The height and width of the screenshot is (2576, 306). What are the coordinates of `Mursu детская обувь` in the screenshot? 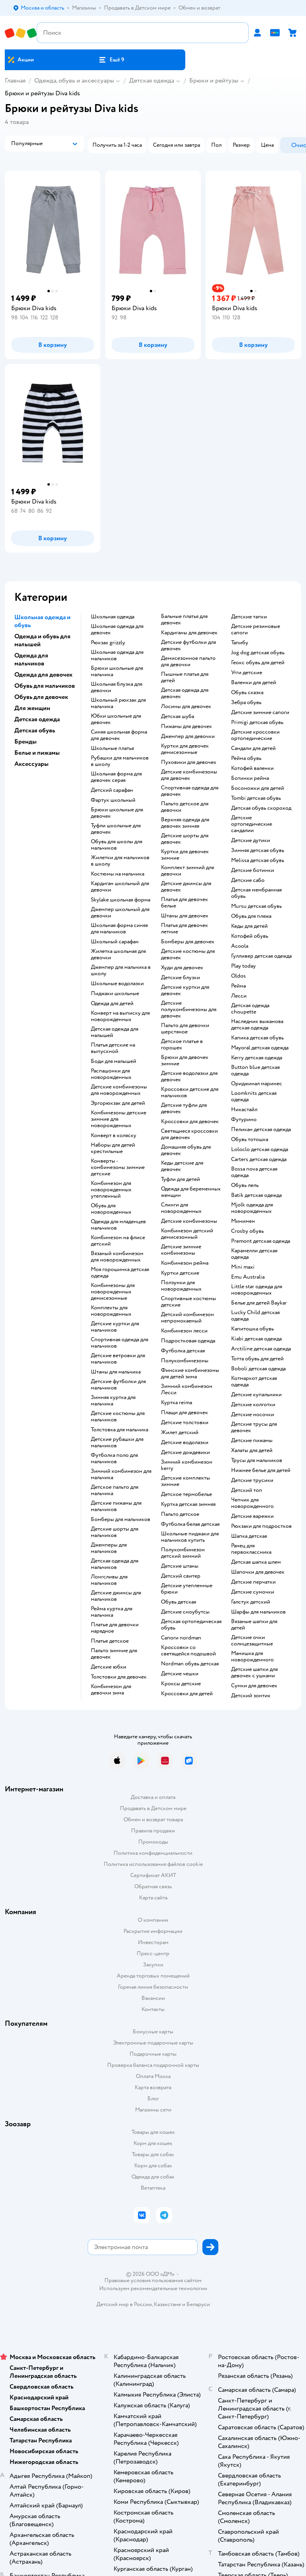 It's located at (256, 906).